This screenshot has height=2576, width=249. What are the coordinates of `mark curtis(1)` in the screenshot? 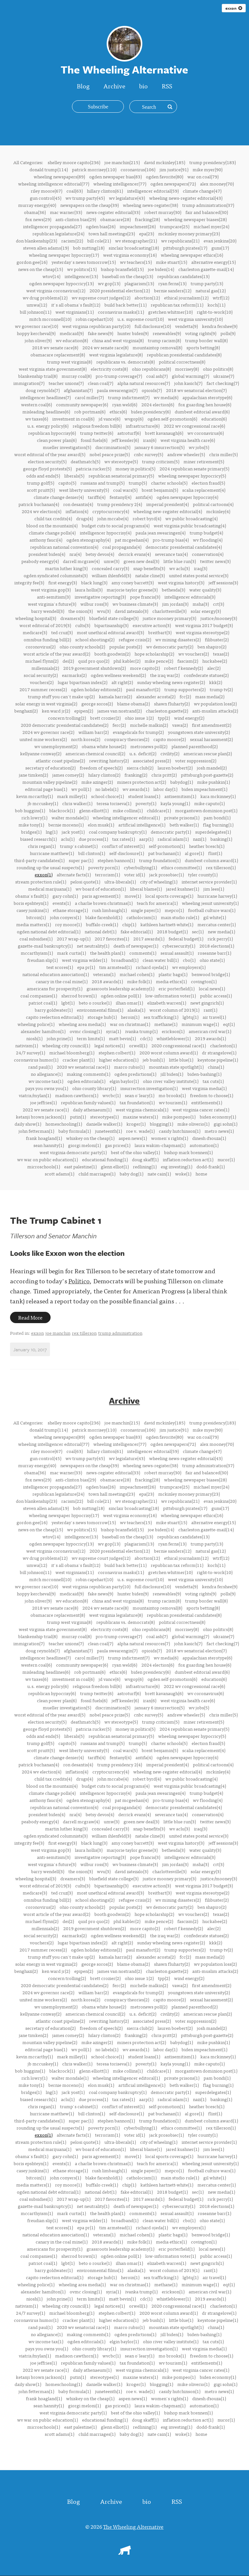 It's located at (71, 952).